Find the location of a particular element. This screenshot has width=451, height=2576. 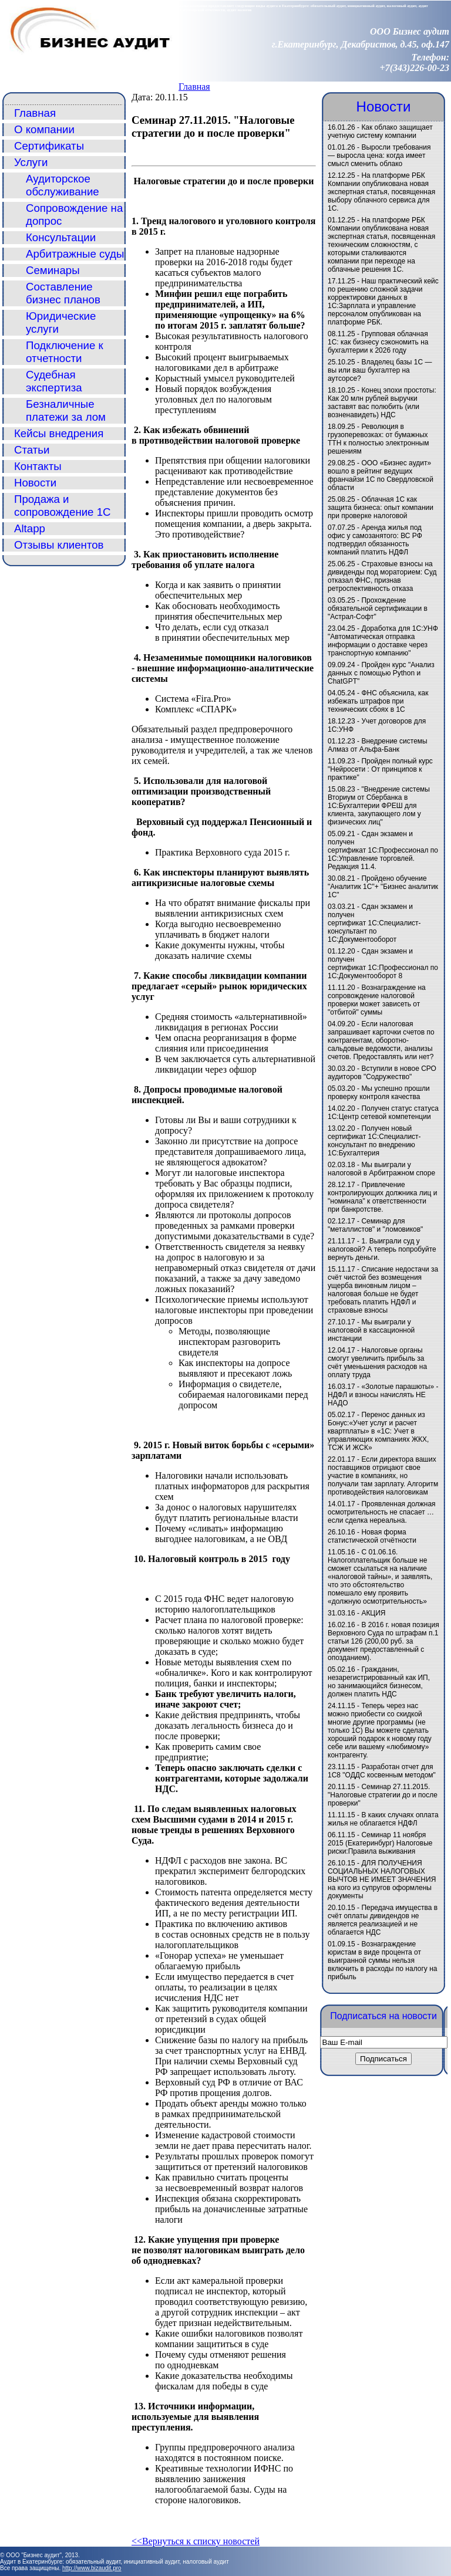

Гражданин, незарегистрированный как ИП, но занимающийся бизнесом, должен платить НДС is located at coordinates (379, 1681).